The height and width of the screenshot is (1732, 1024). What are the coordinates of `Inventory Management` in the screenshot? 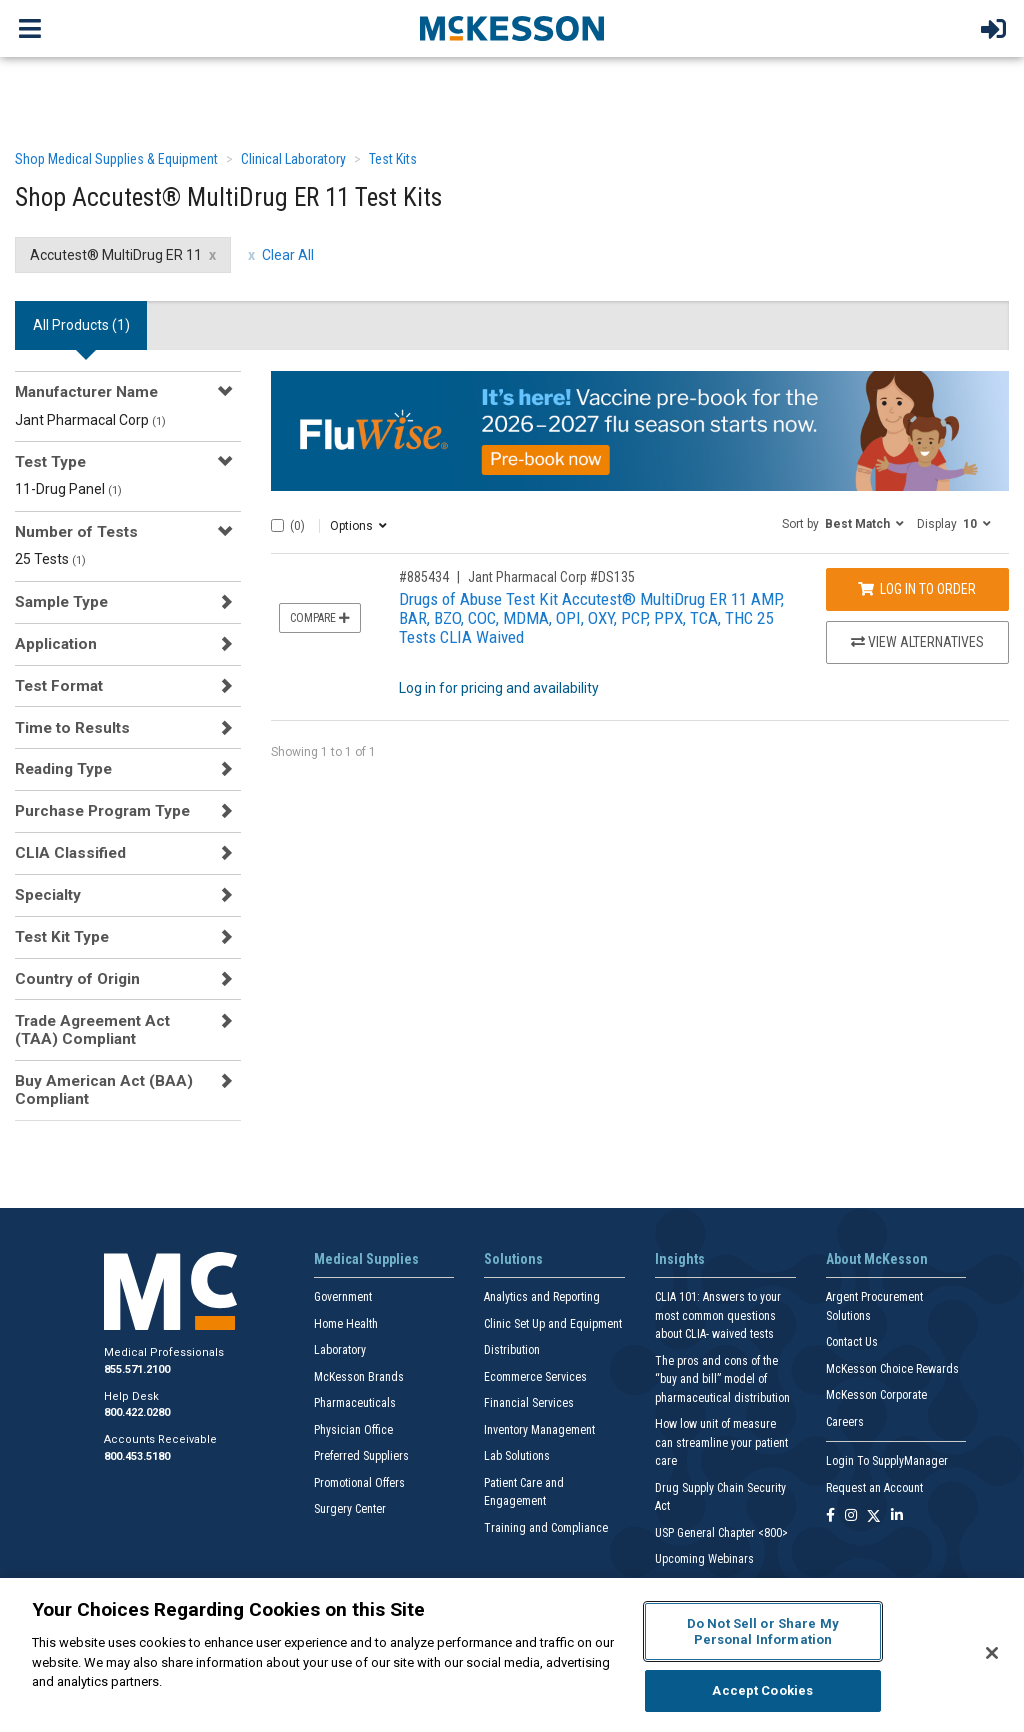 It's located at (539, 1430).